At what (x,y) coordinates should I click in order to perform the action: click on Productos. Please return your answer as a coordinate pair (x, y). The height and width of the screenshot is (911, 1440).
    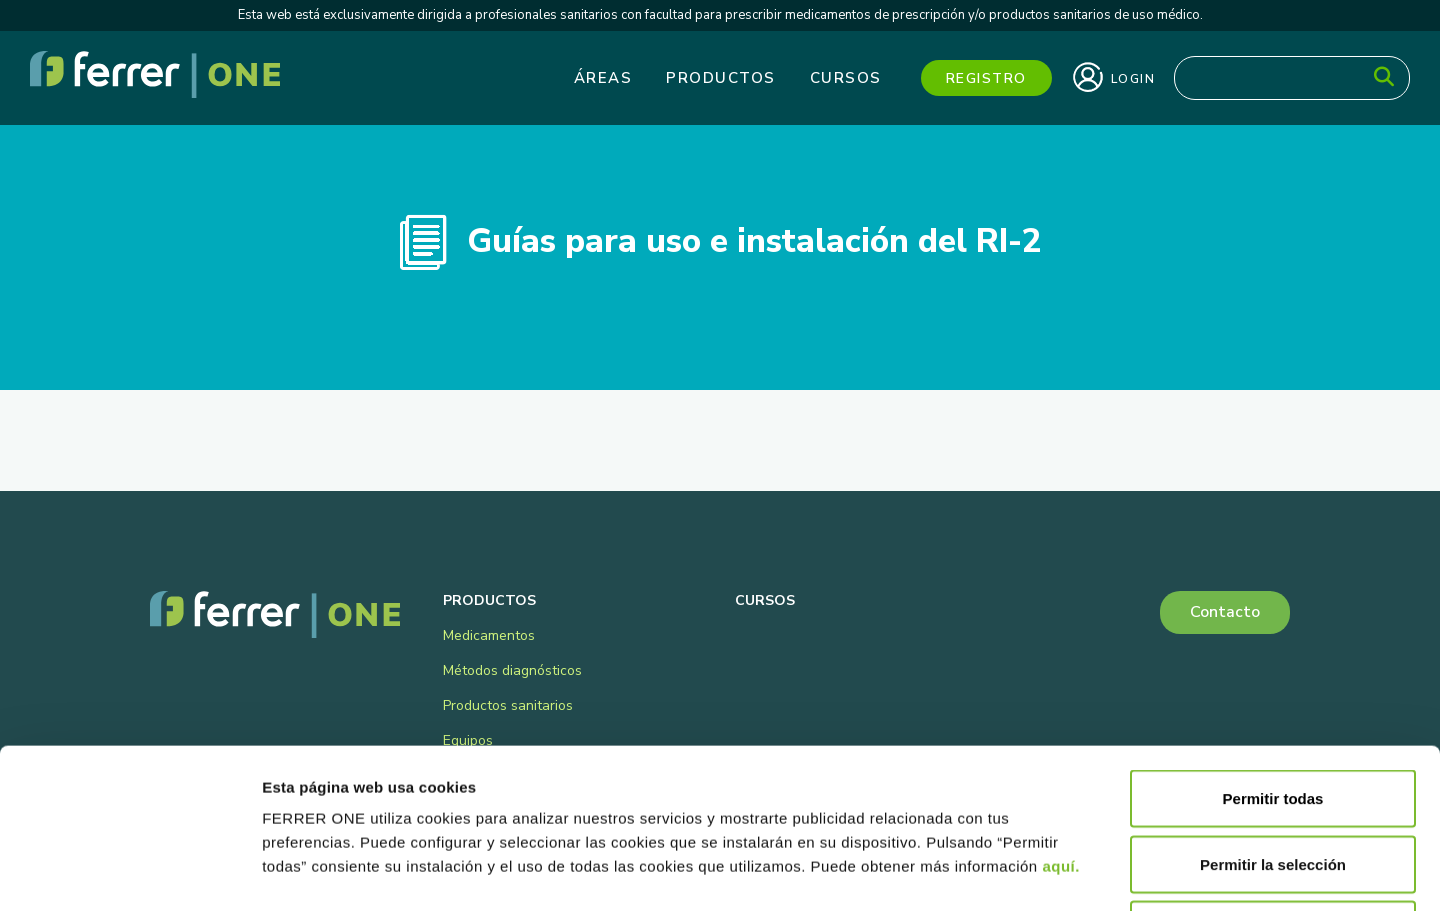
    Looking at the image, I should click on (721, 78).